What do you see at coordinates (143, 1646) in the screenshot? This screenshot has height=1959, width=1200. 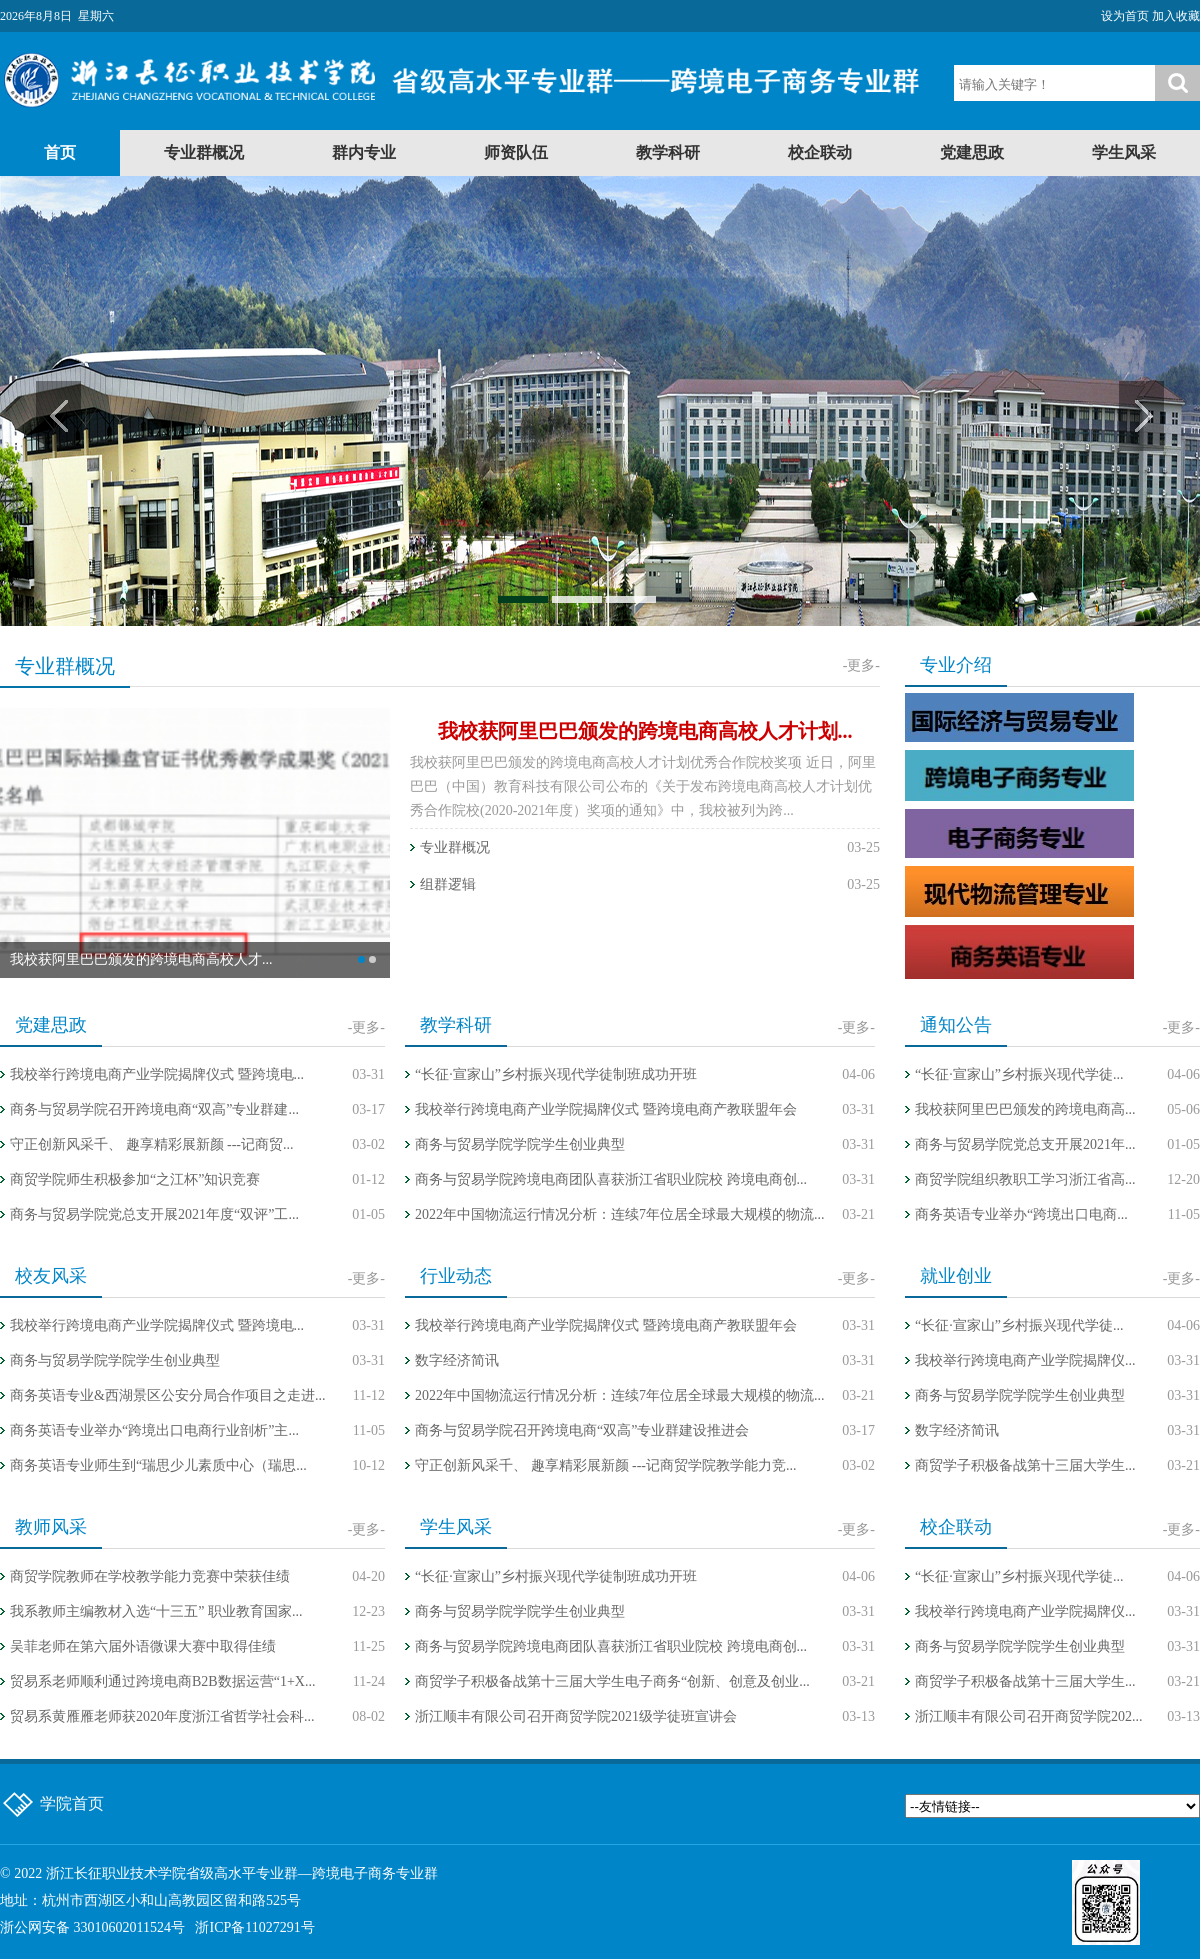 I see `吴菲老师在第六届外语微课大赛中取得佳绩` at bounding box center [143, 1646].